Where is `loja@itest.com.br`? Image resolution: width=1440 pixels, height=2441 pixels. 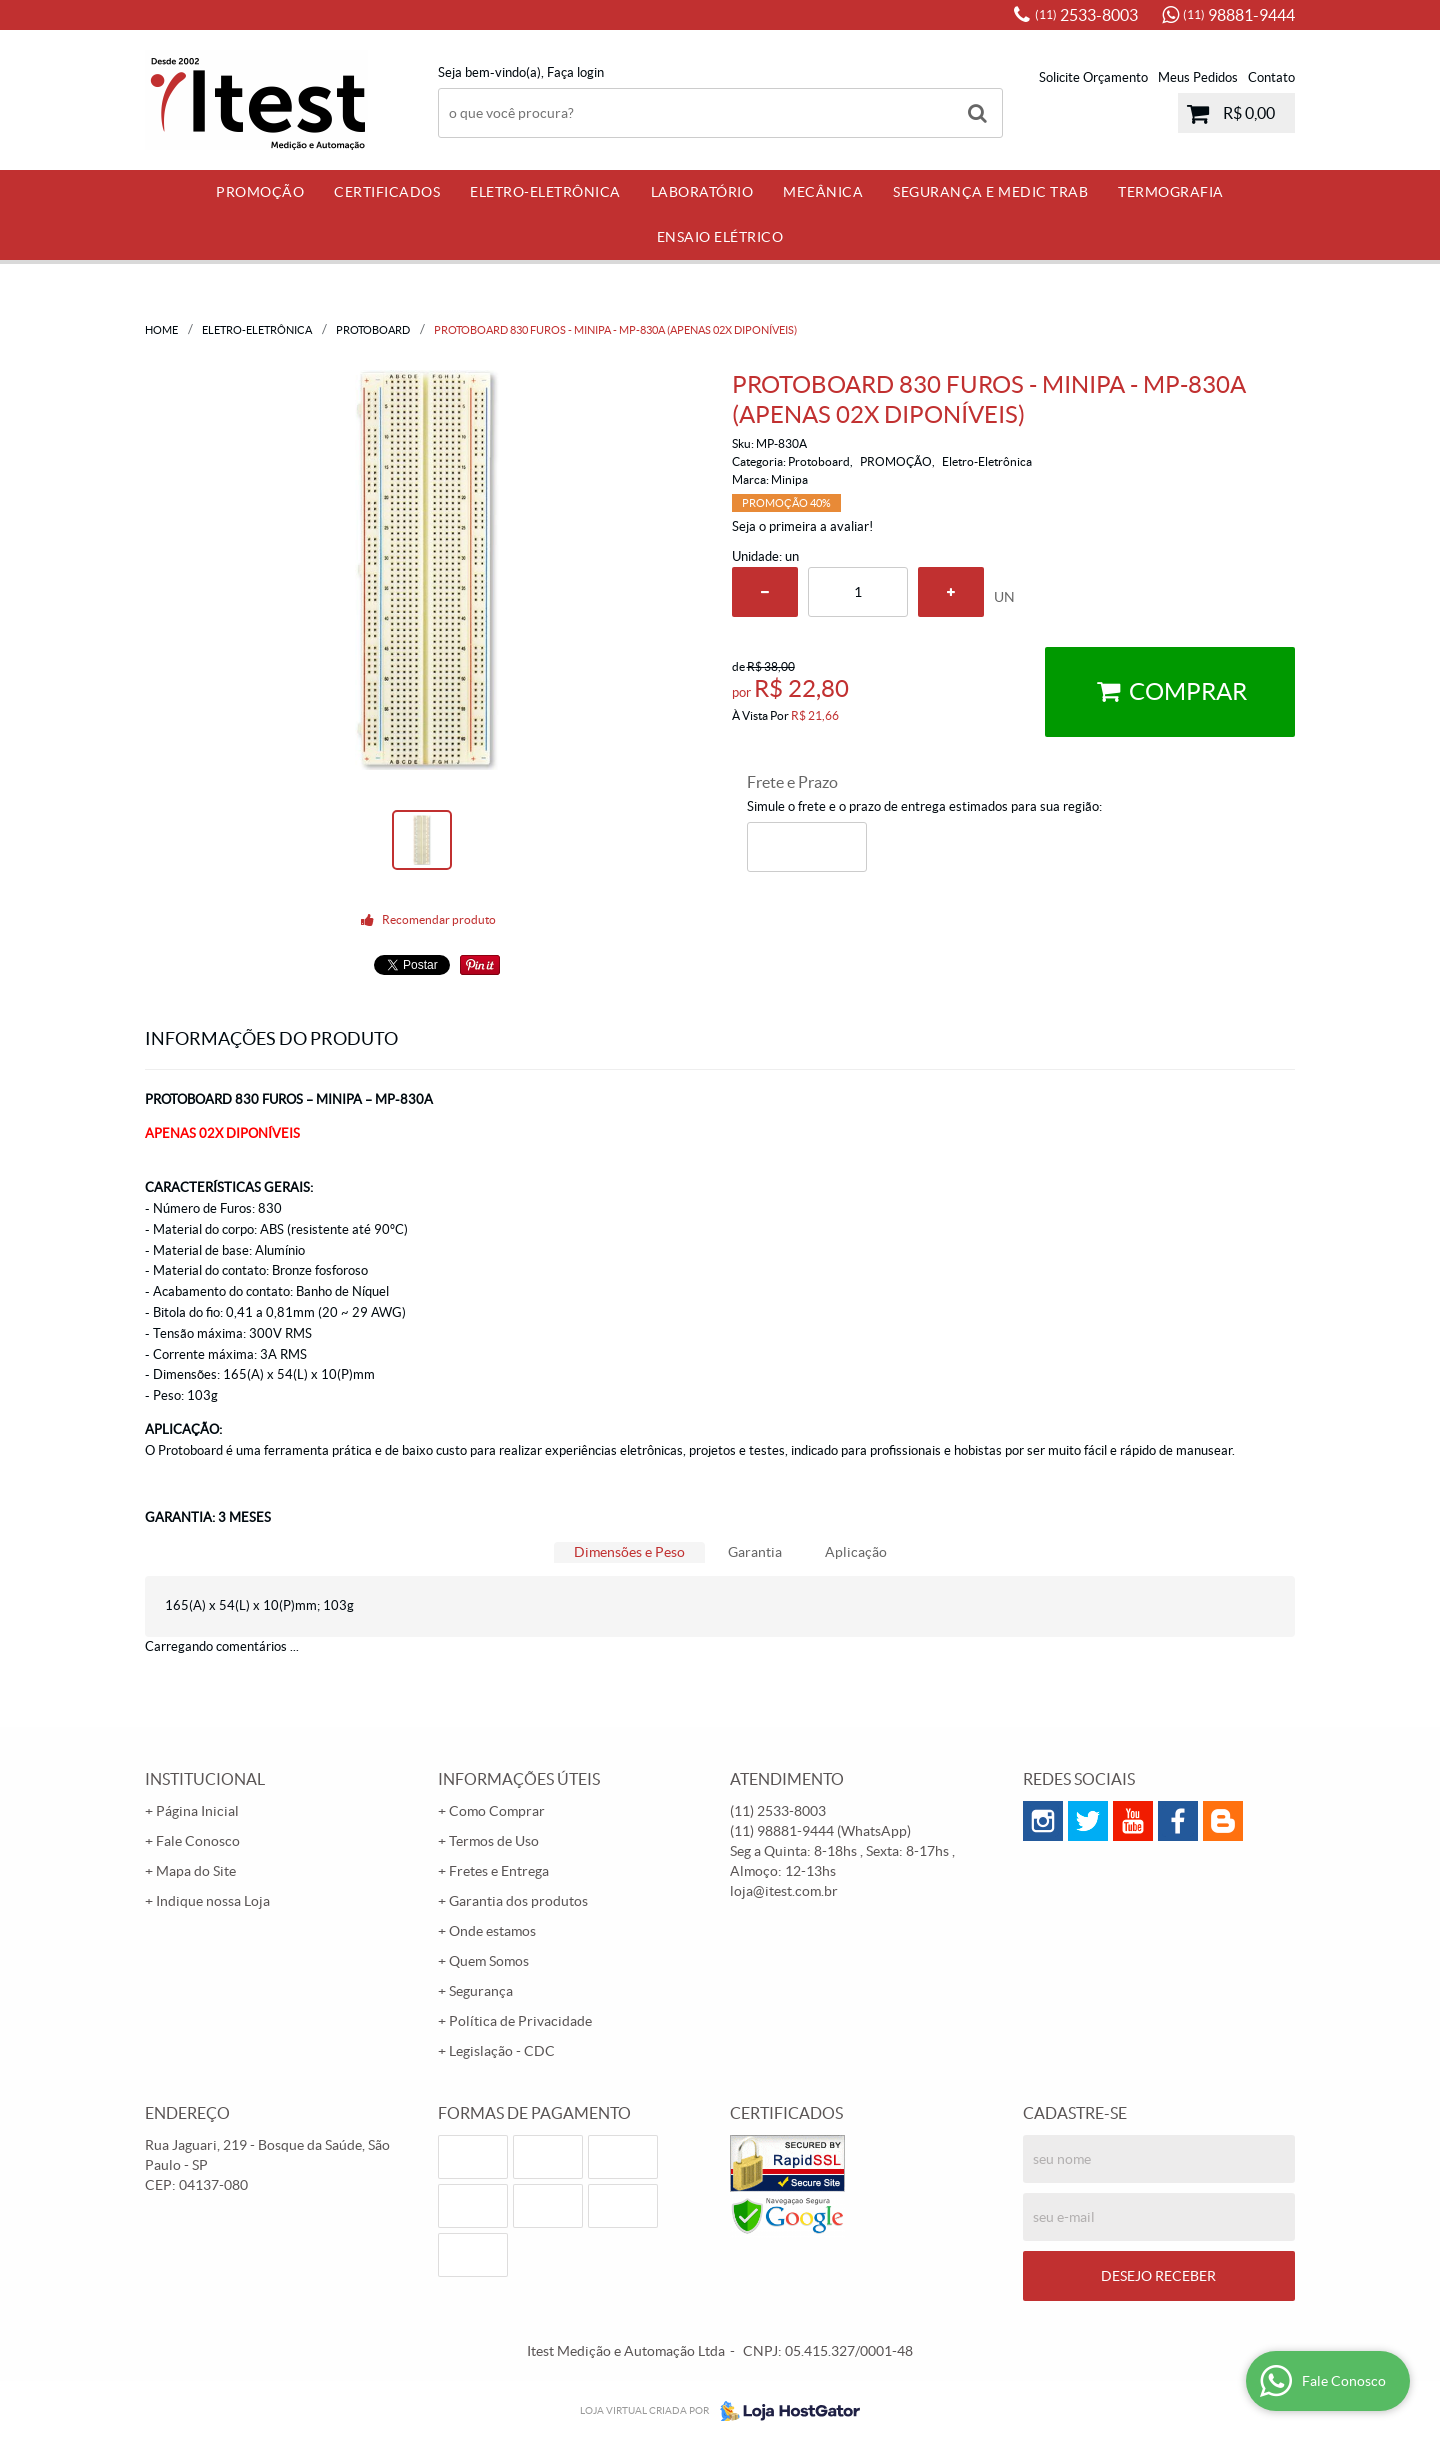 loja@itest.com.br is located at coordinates (784, 1891).